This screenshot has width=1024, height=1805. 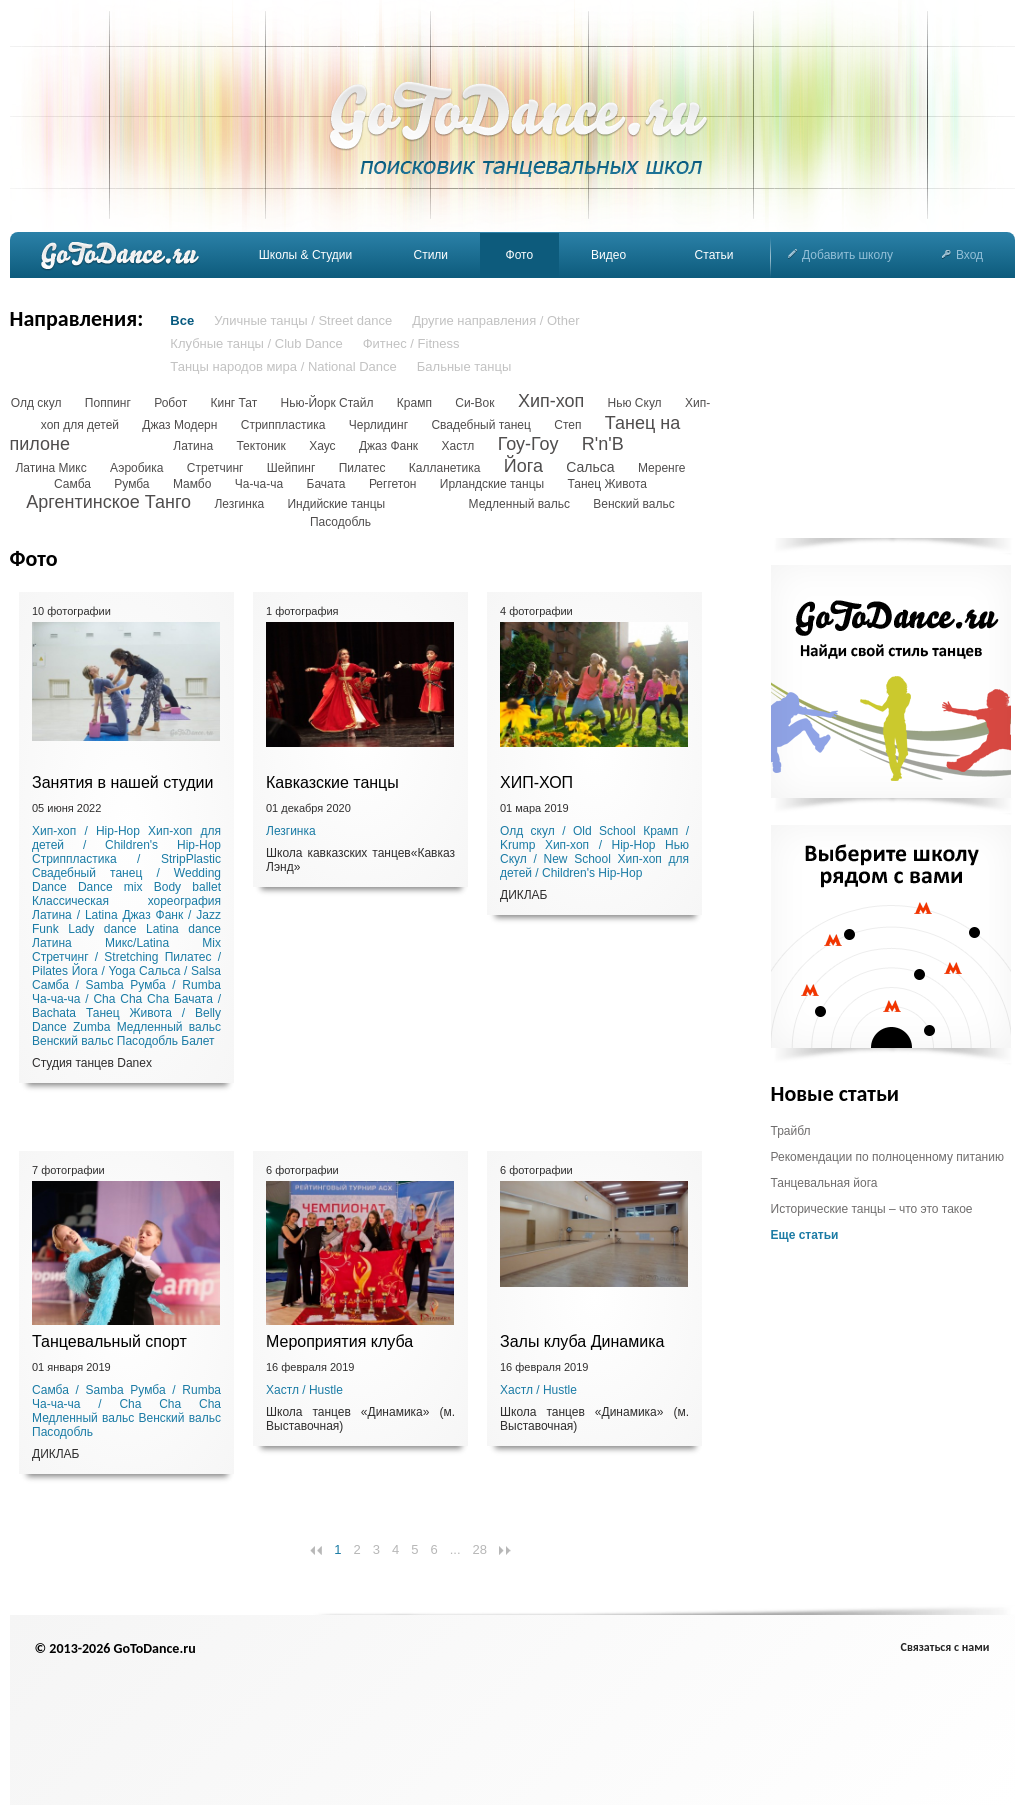 I want to click on Бальные танцы, so click(x=464, y=366).